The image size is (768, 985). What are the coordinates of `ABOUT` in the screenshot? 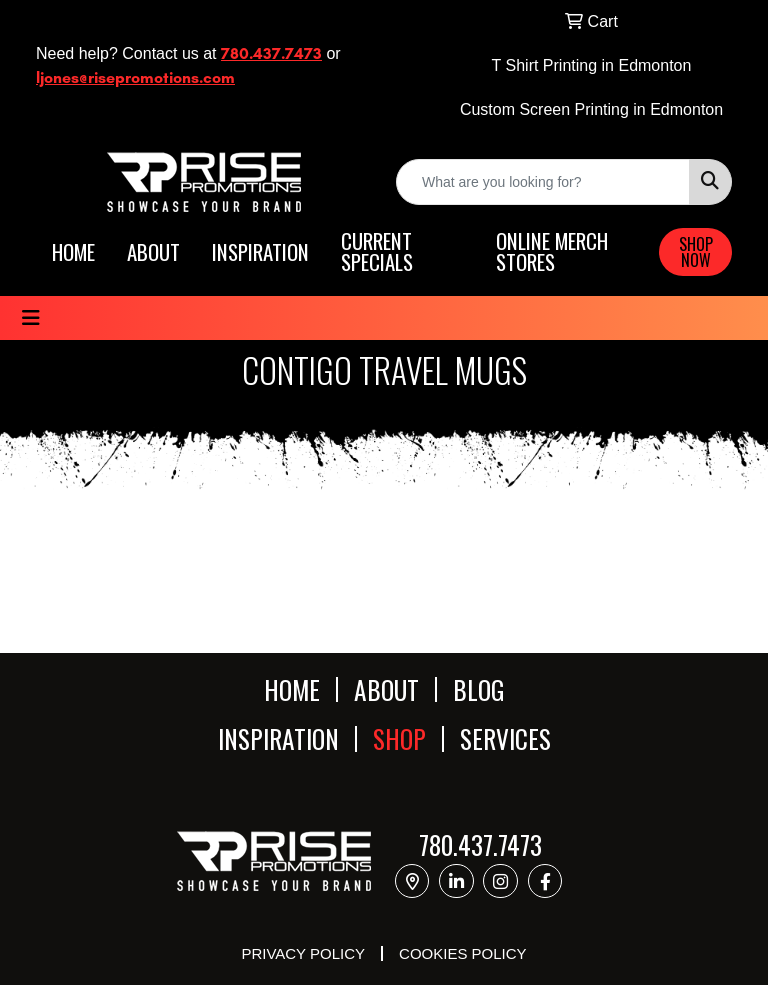 It's located at (153, 252).